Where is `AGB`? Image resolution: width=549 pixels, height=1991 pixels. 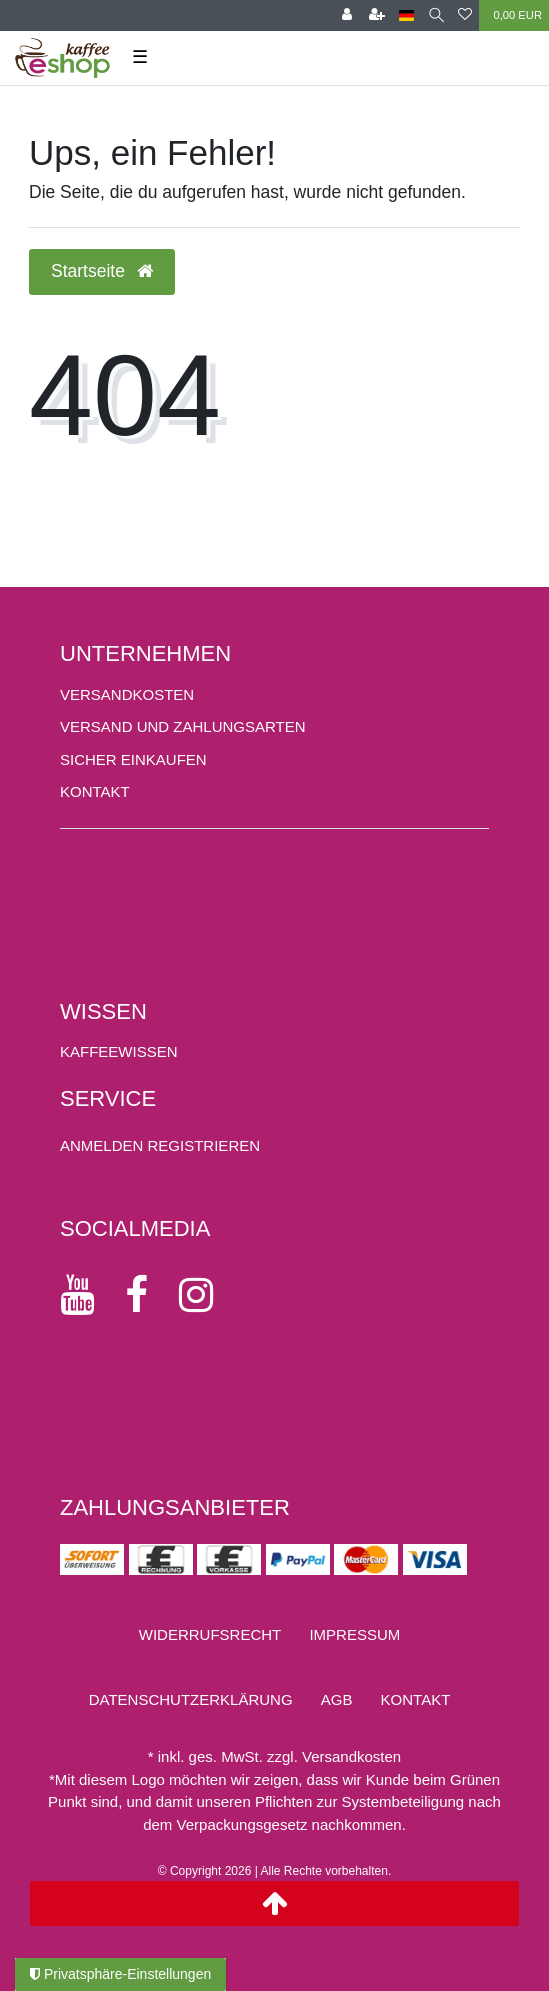
AGB is located at coordinates (337, 1699).